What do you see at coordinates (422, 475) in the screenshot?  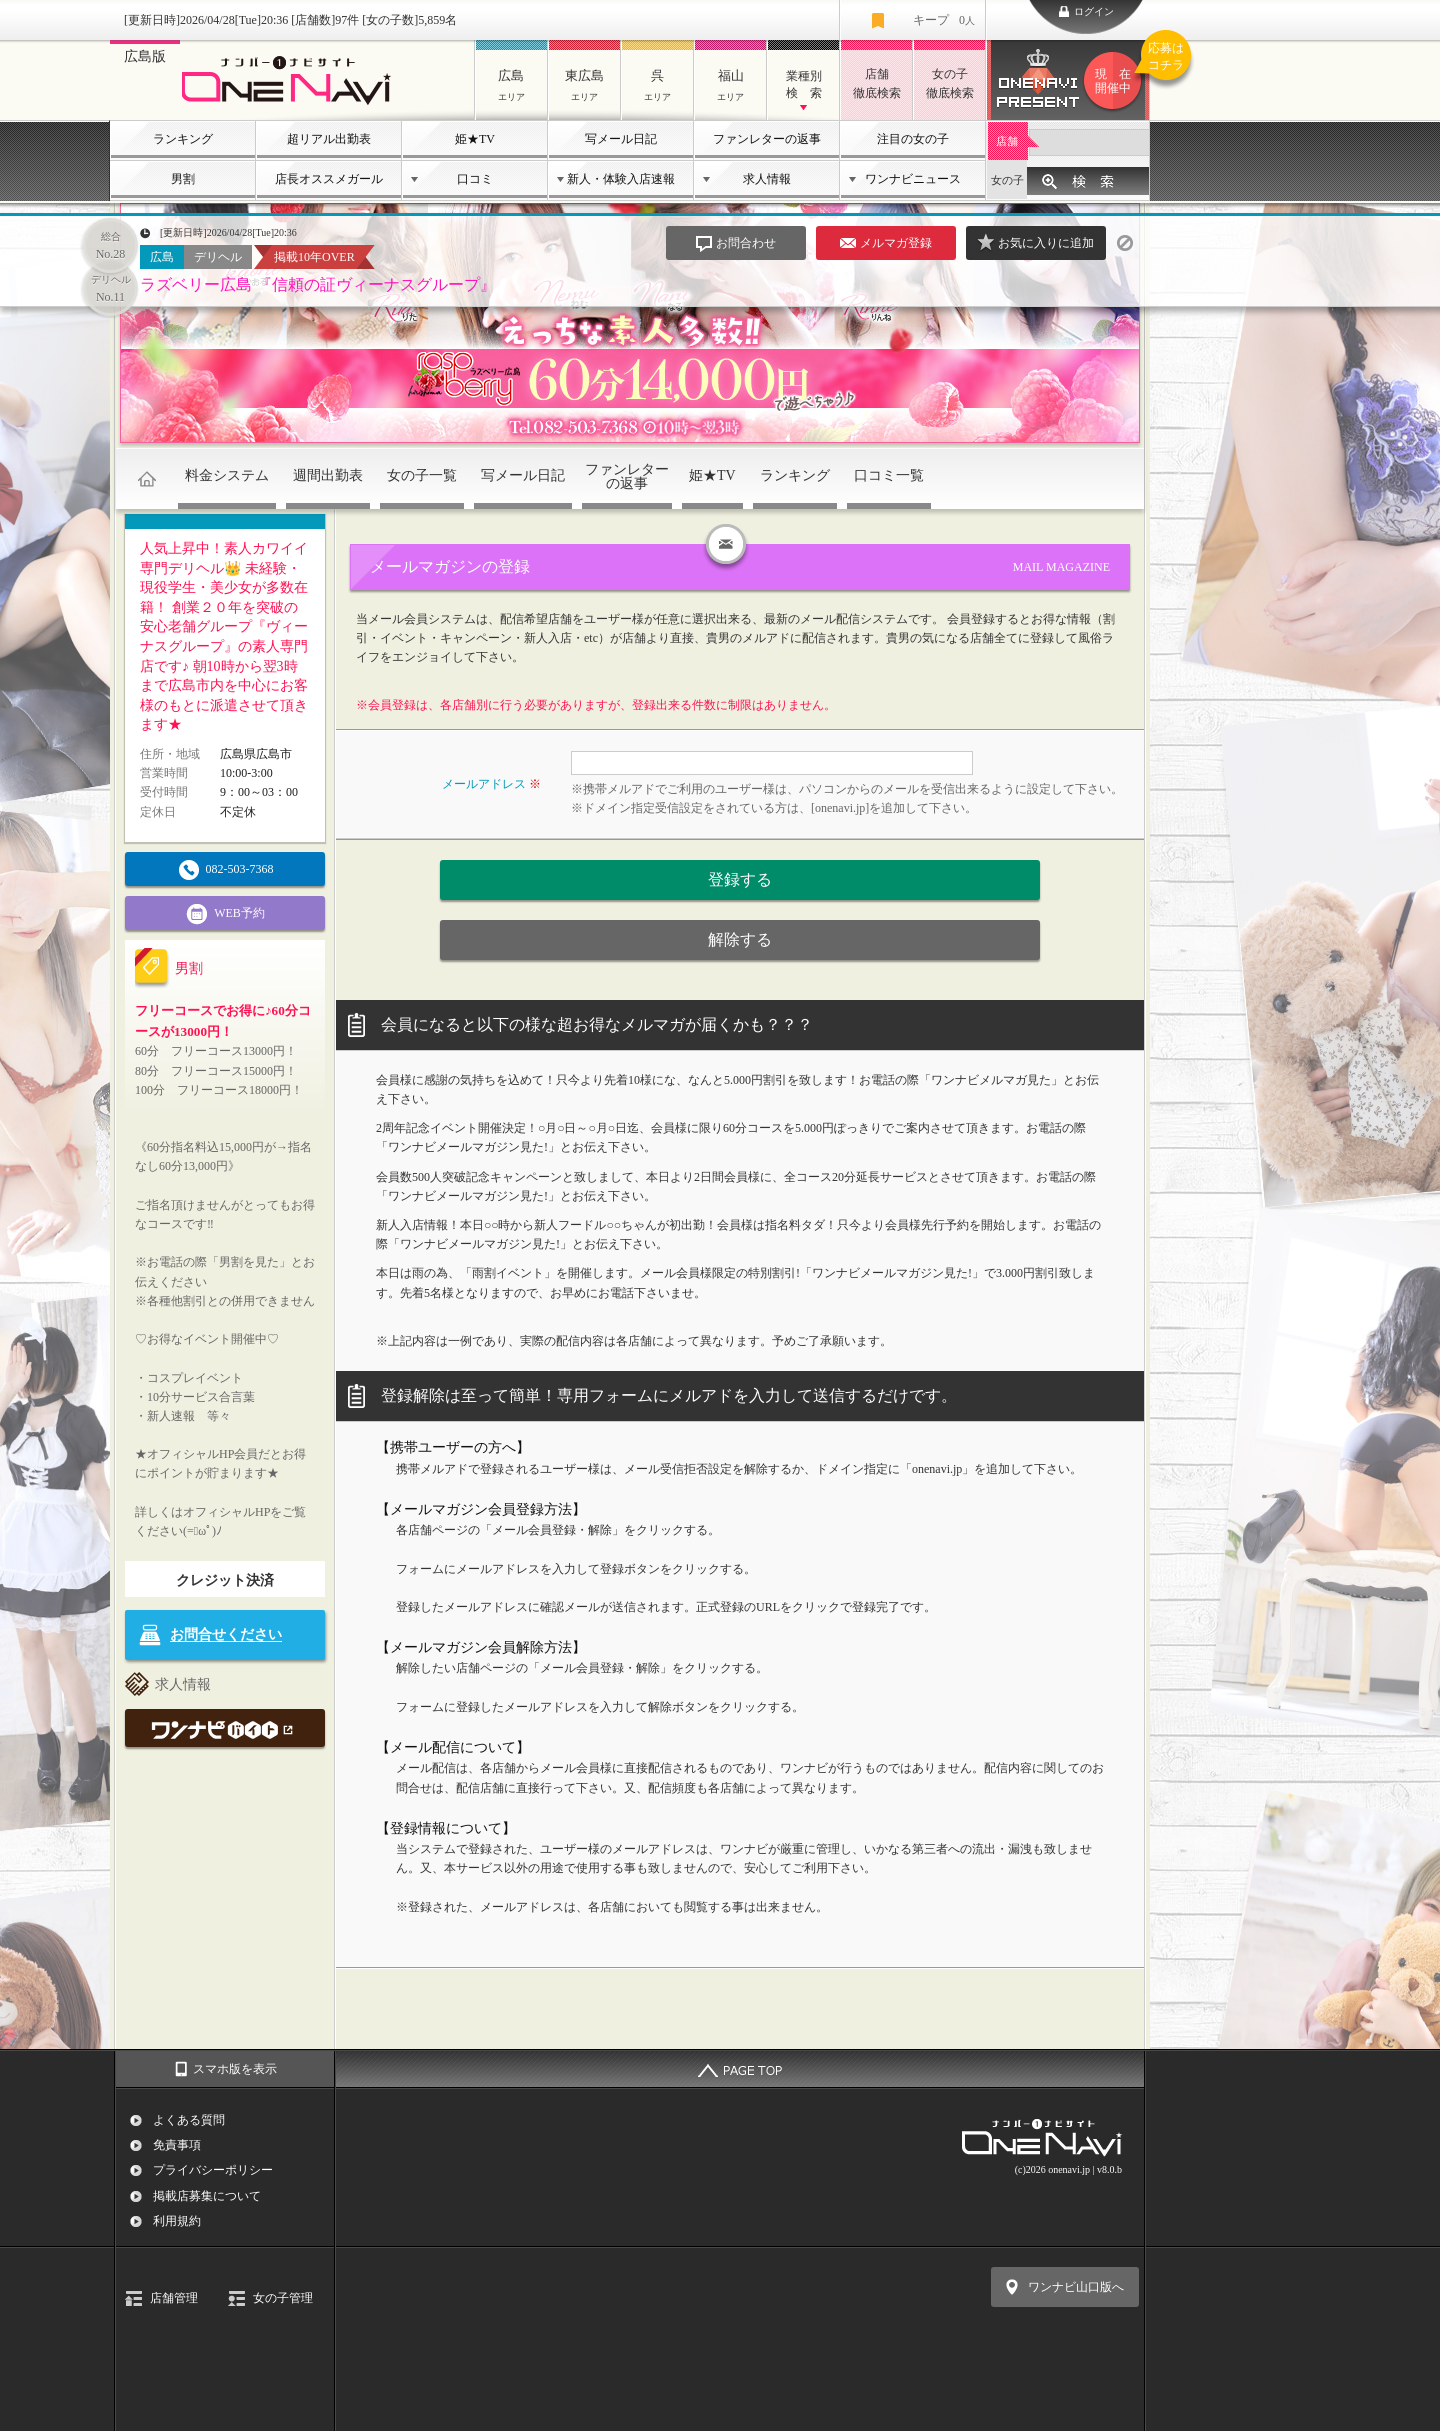 I see `女の子一覧` at bounding box center [422, 475].